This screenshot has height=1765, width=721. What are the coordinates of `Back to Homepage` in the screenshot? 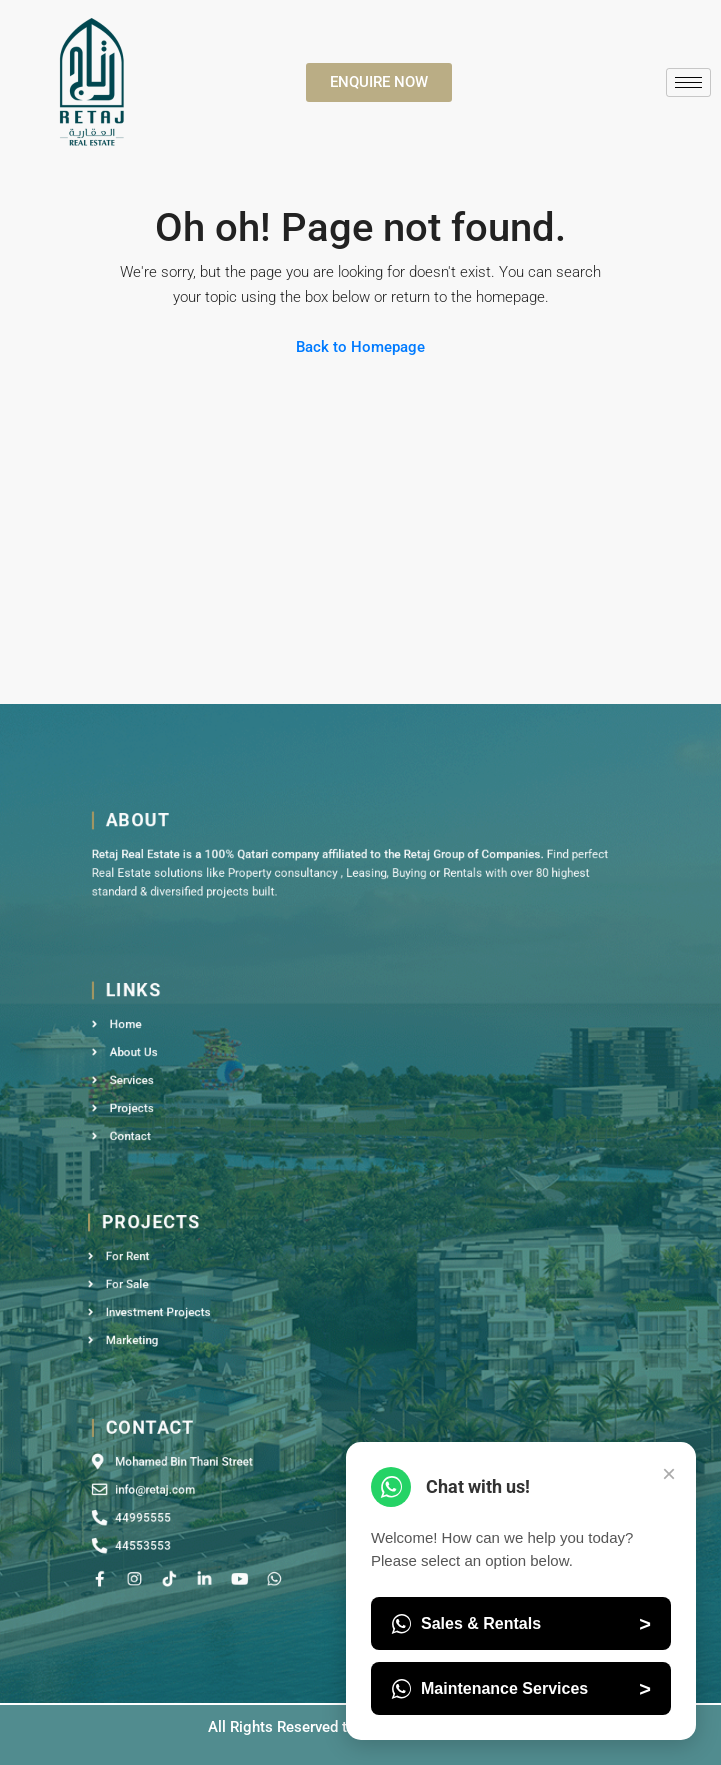 It's located at (360, 347).